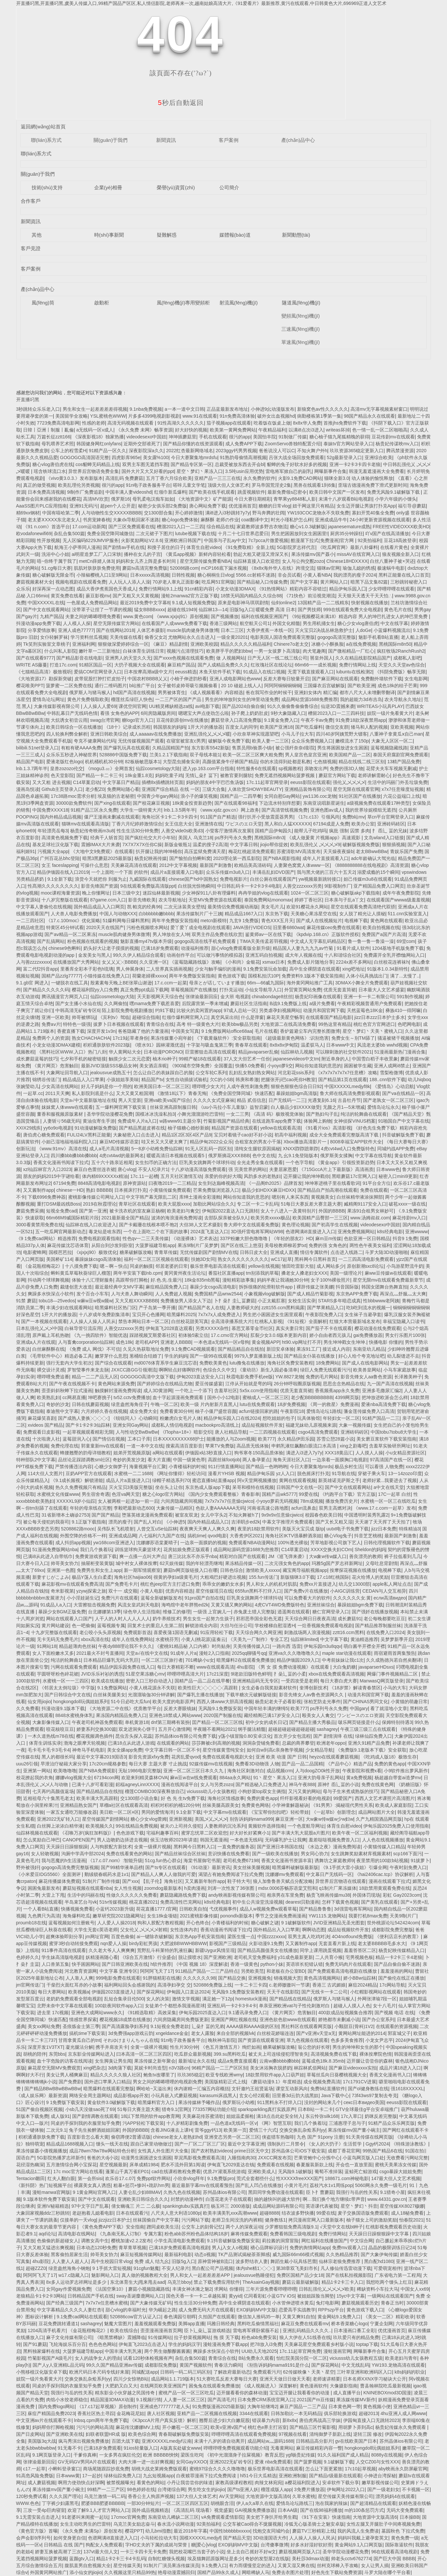 The width and height of the screenshot is (447, 2576). What do you see at coordinates (174, 1508) in the screenshot?
I see `大象传媒一品精区` at bounding box center [174, 1508].